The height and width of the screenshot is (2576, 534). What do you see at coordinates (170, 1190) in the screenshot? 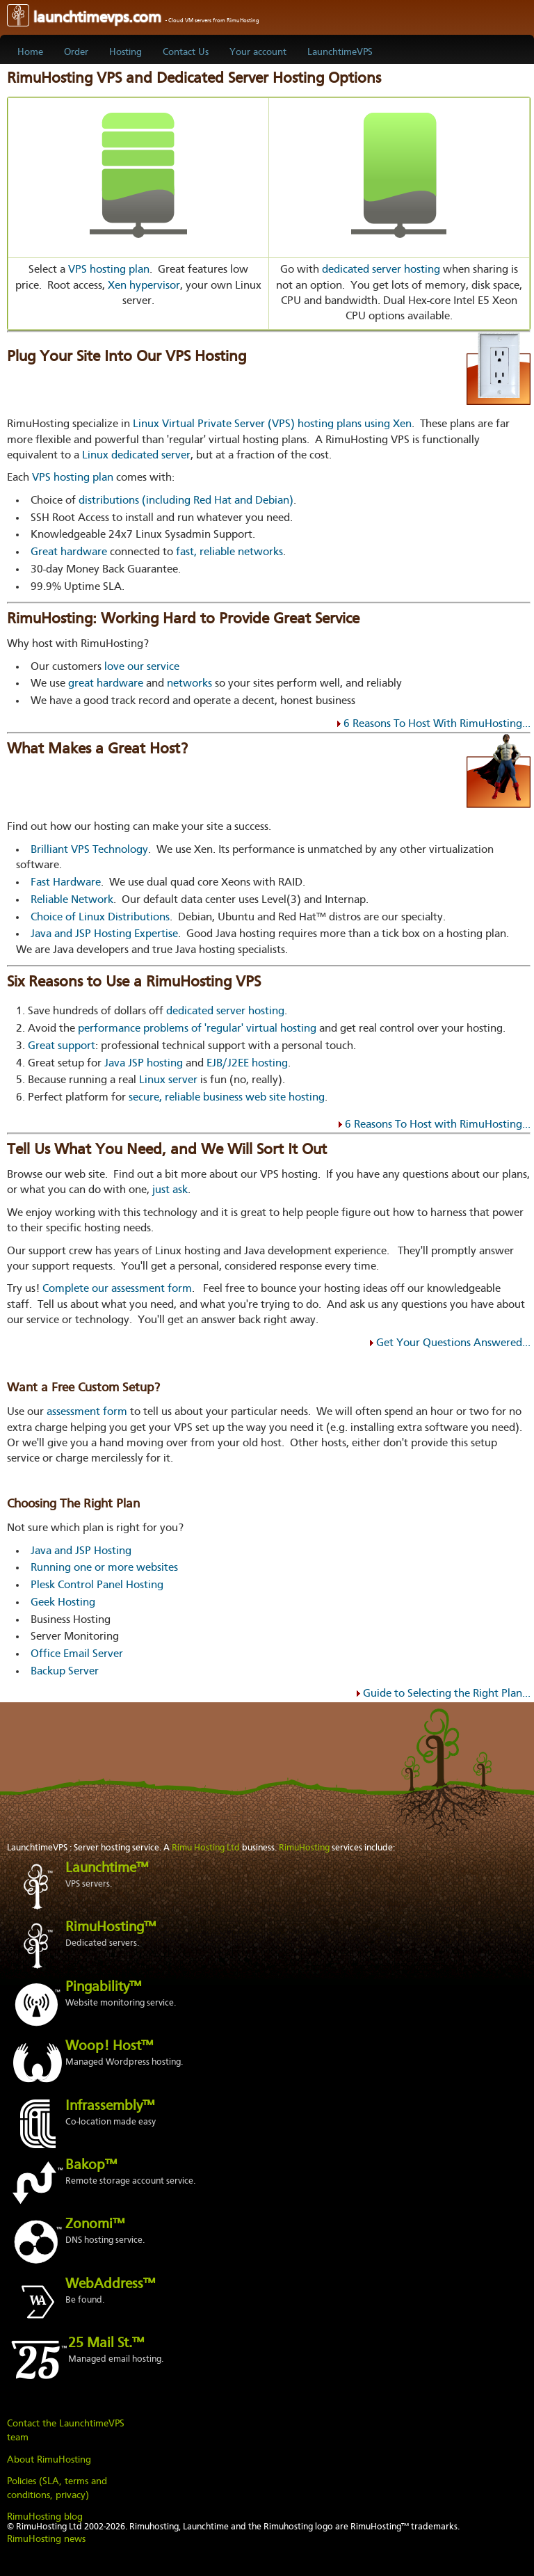
I see `just ask` at bounding box center [170, 1190].